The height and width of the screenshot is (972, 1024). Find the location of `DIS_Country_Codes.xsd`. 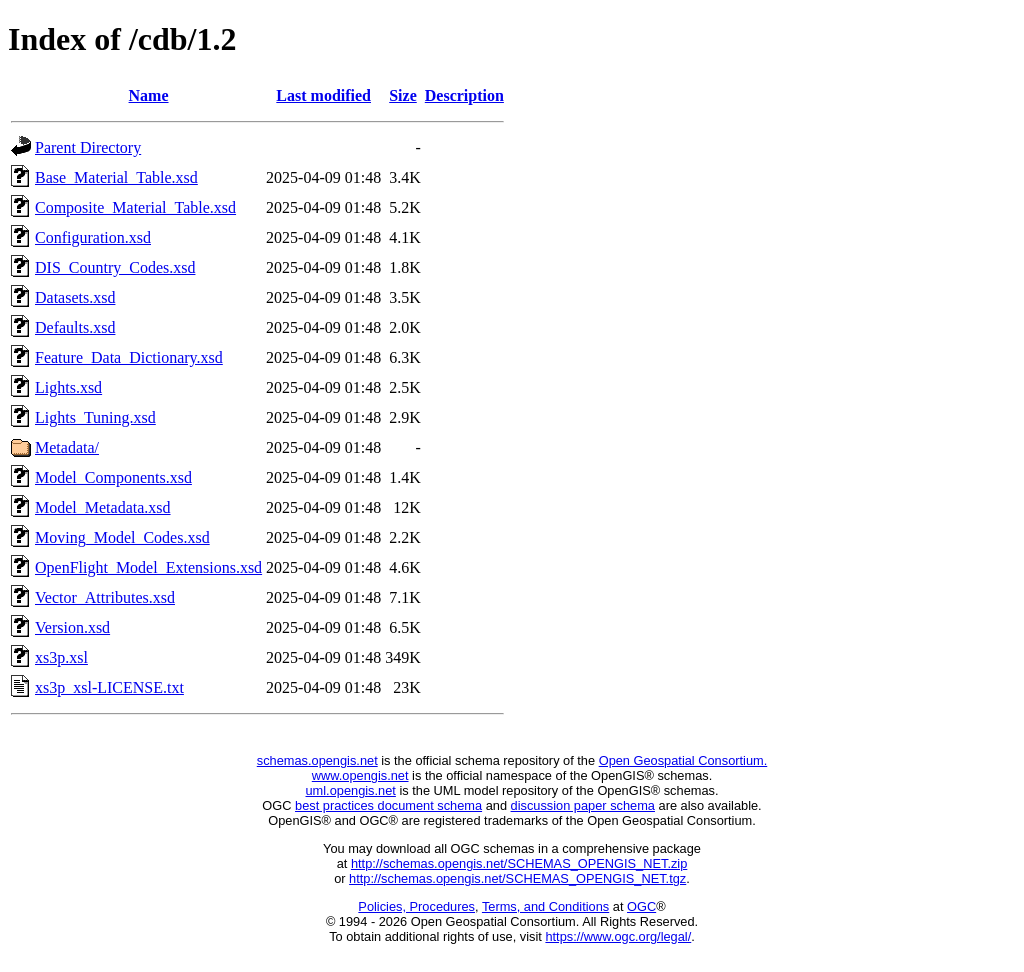

DIS_Country_Codes.xsd is located at coordinates (115, 267).